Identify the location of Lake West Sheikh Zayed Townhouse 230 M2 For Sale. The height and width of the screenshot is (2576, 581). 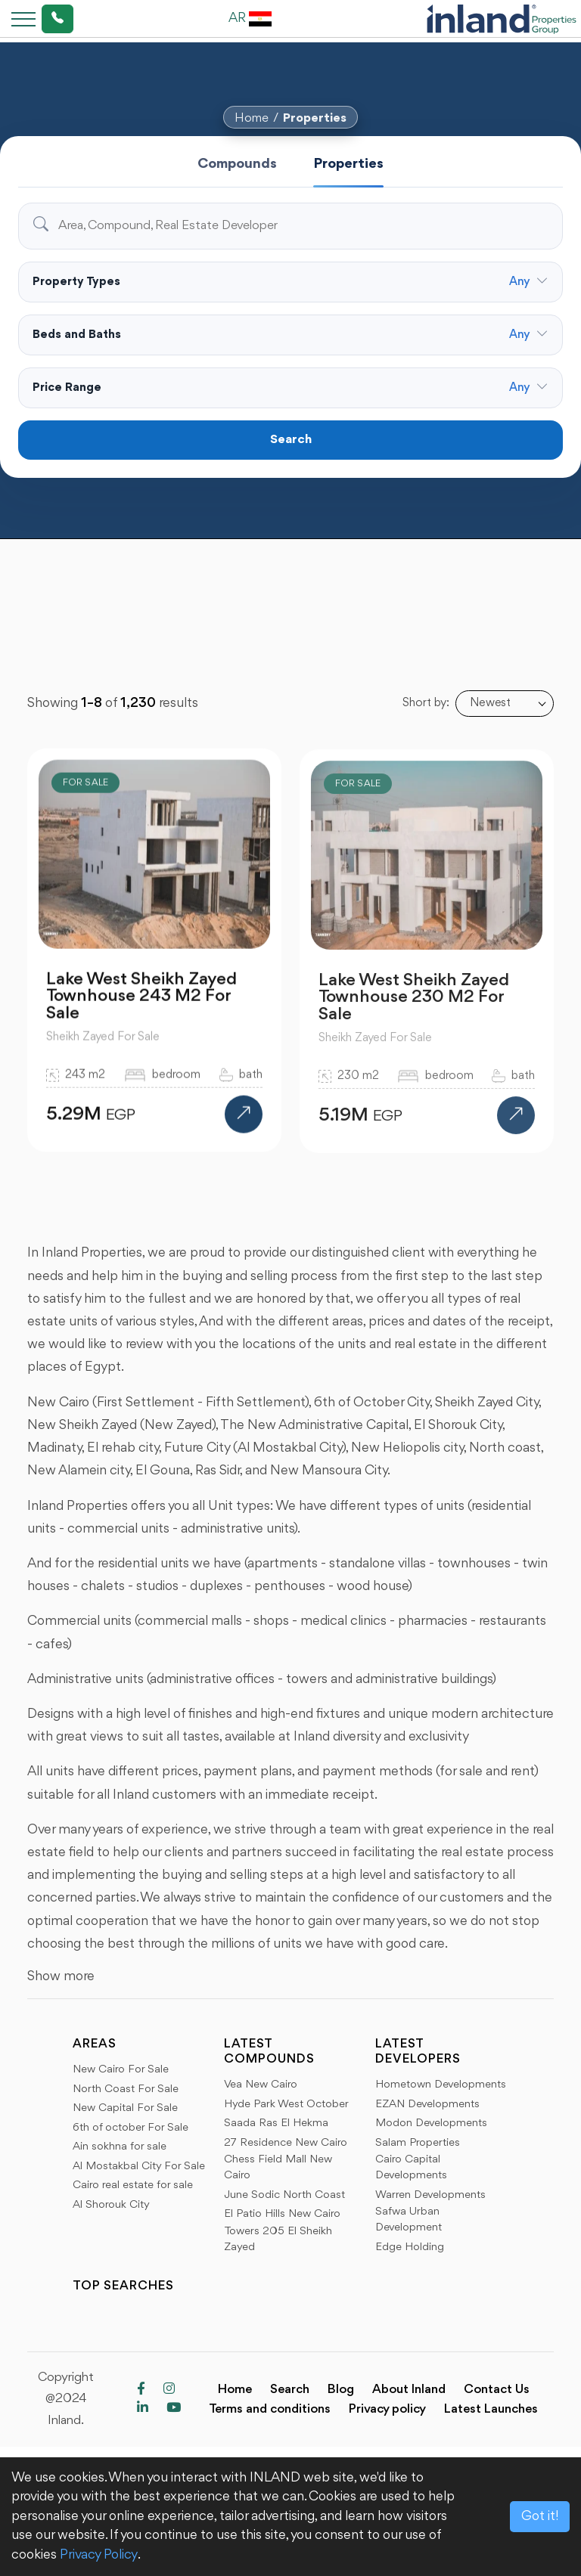
(413, 1009).